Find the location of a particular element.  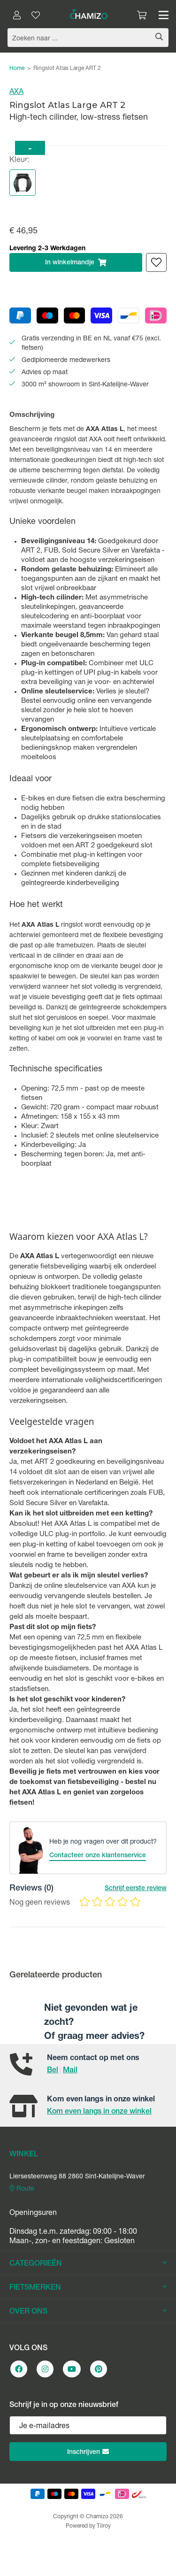

Kom even langs in onze winkel is located at coordinates (99, 2112).